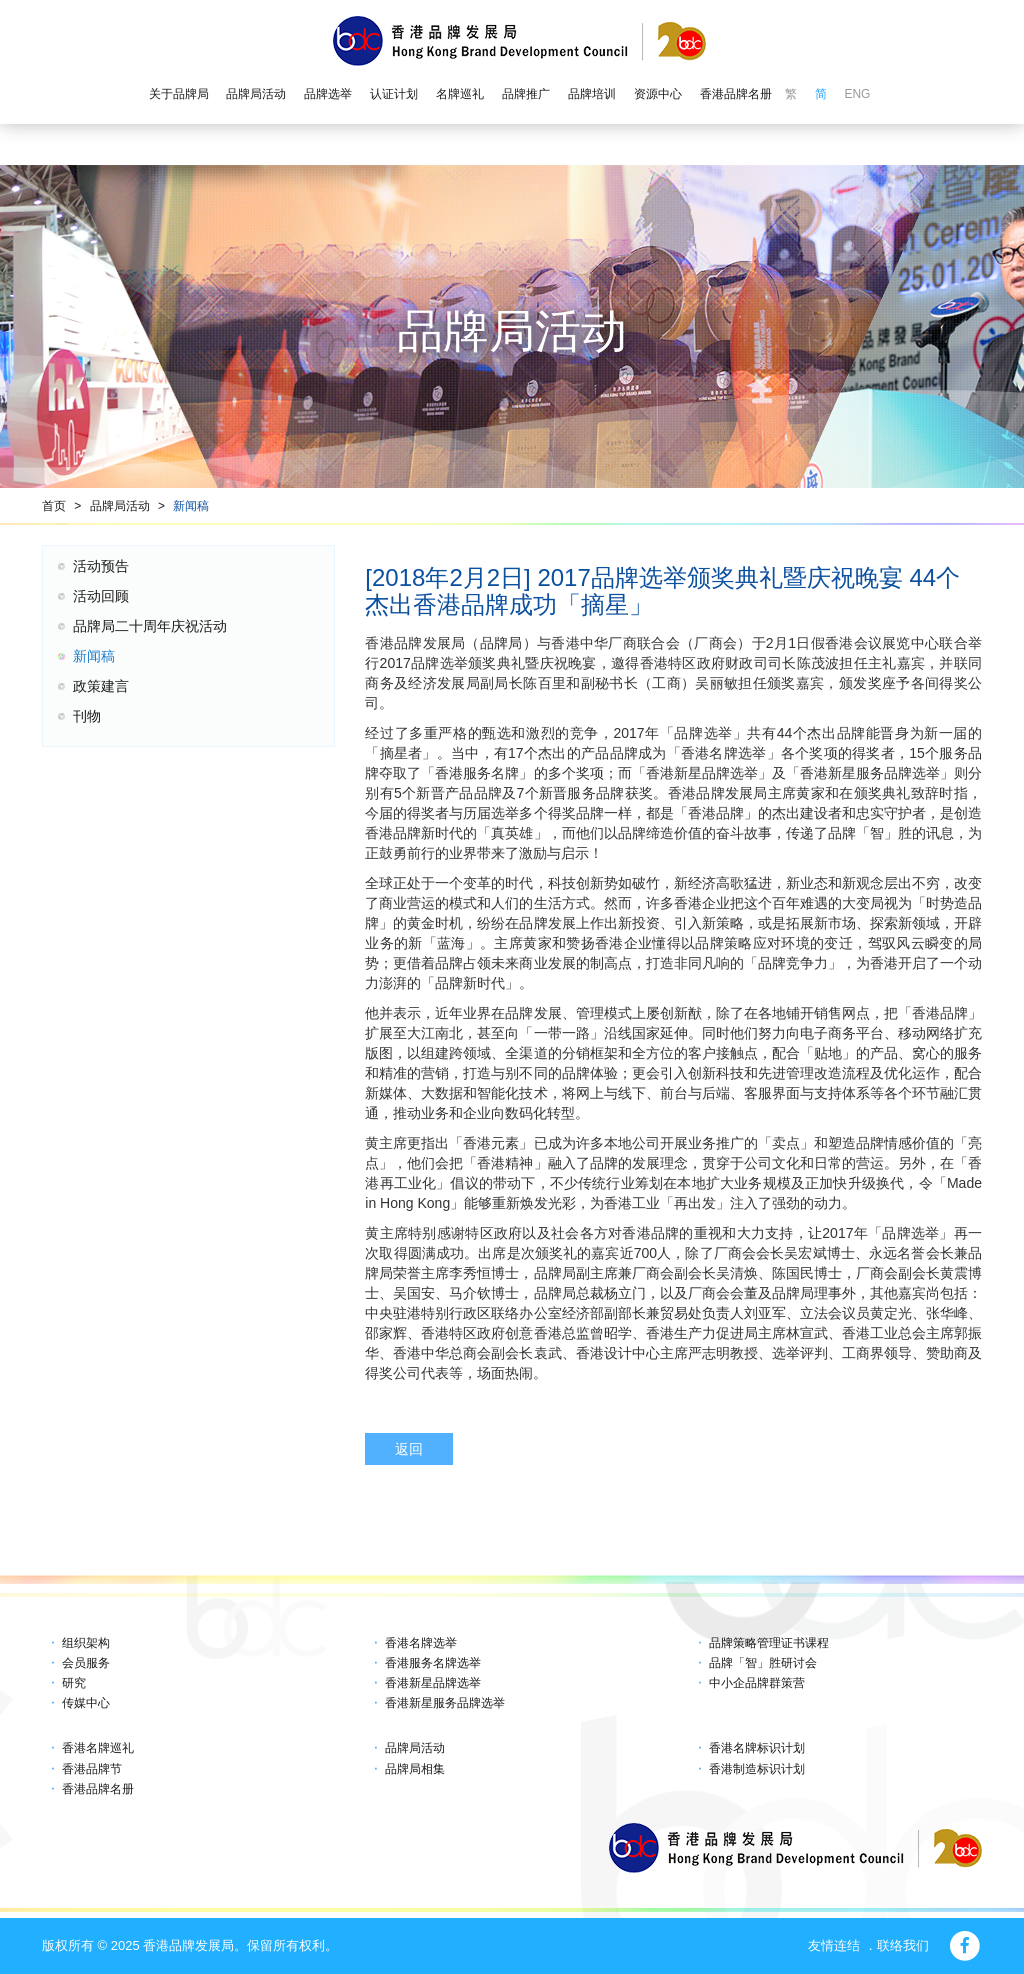  What do you see at coordinates (445, 1703) in the screenshot?
I see `香港新星服务品牌选举` at bounding box center [445, 1703].